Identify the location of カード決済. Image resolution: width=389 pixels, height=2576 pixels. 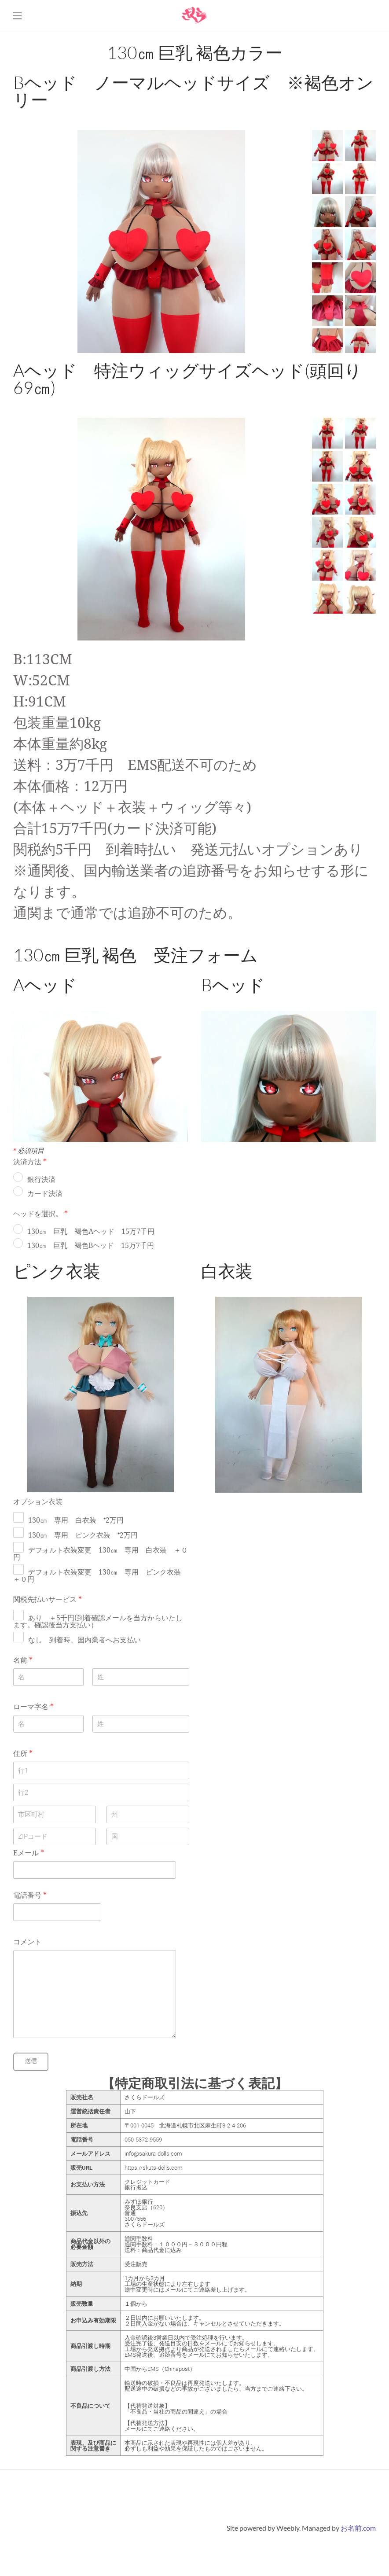
(44, 1193).